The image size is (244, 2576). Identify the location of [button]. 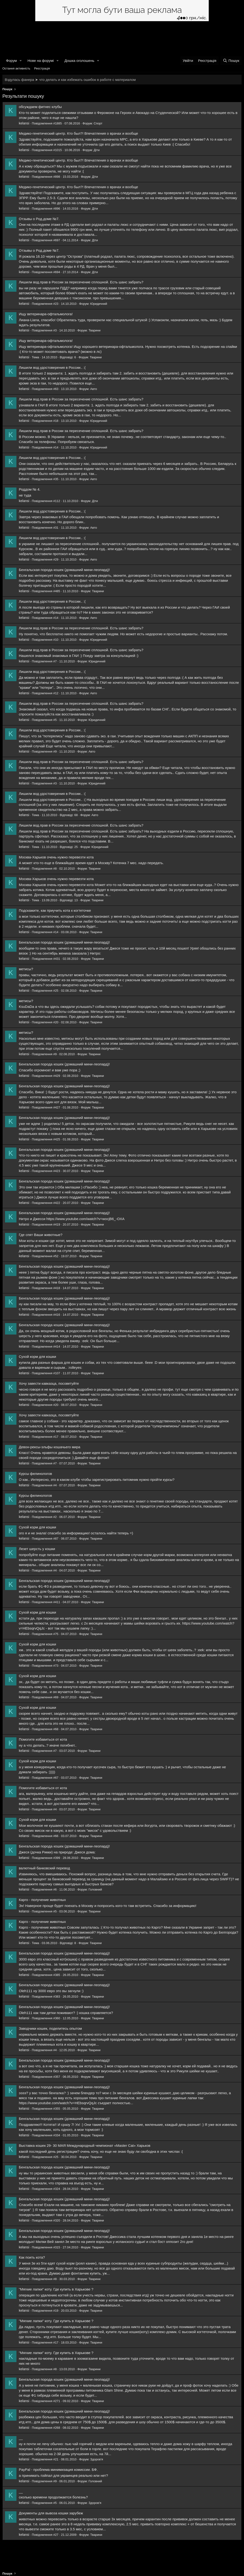
(20, 60).